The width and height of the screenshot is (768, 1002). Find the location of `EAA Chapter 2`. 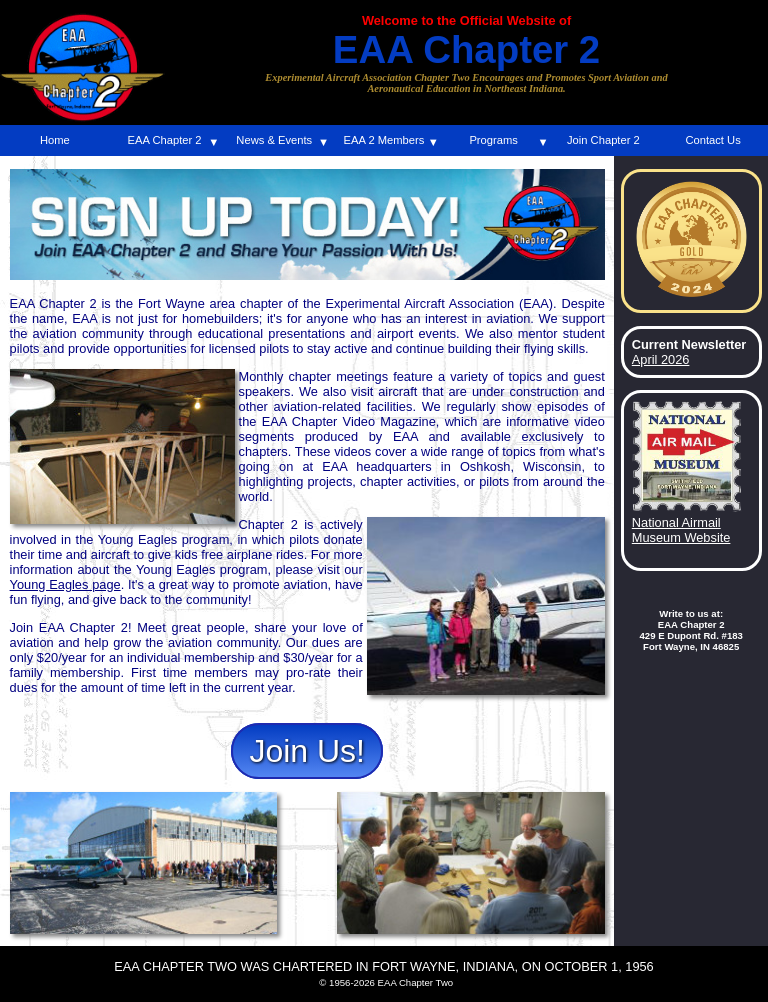

EAA Chapter 2 is located at coordinates (165, 140).